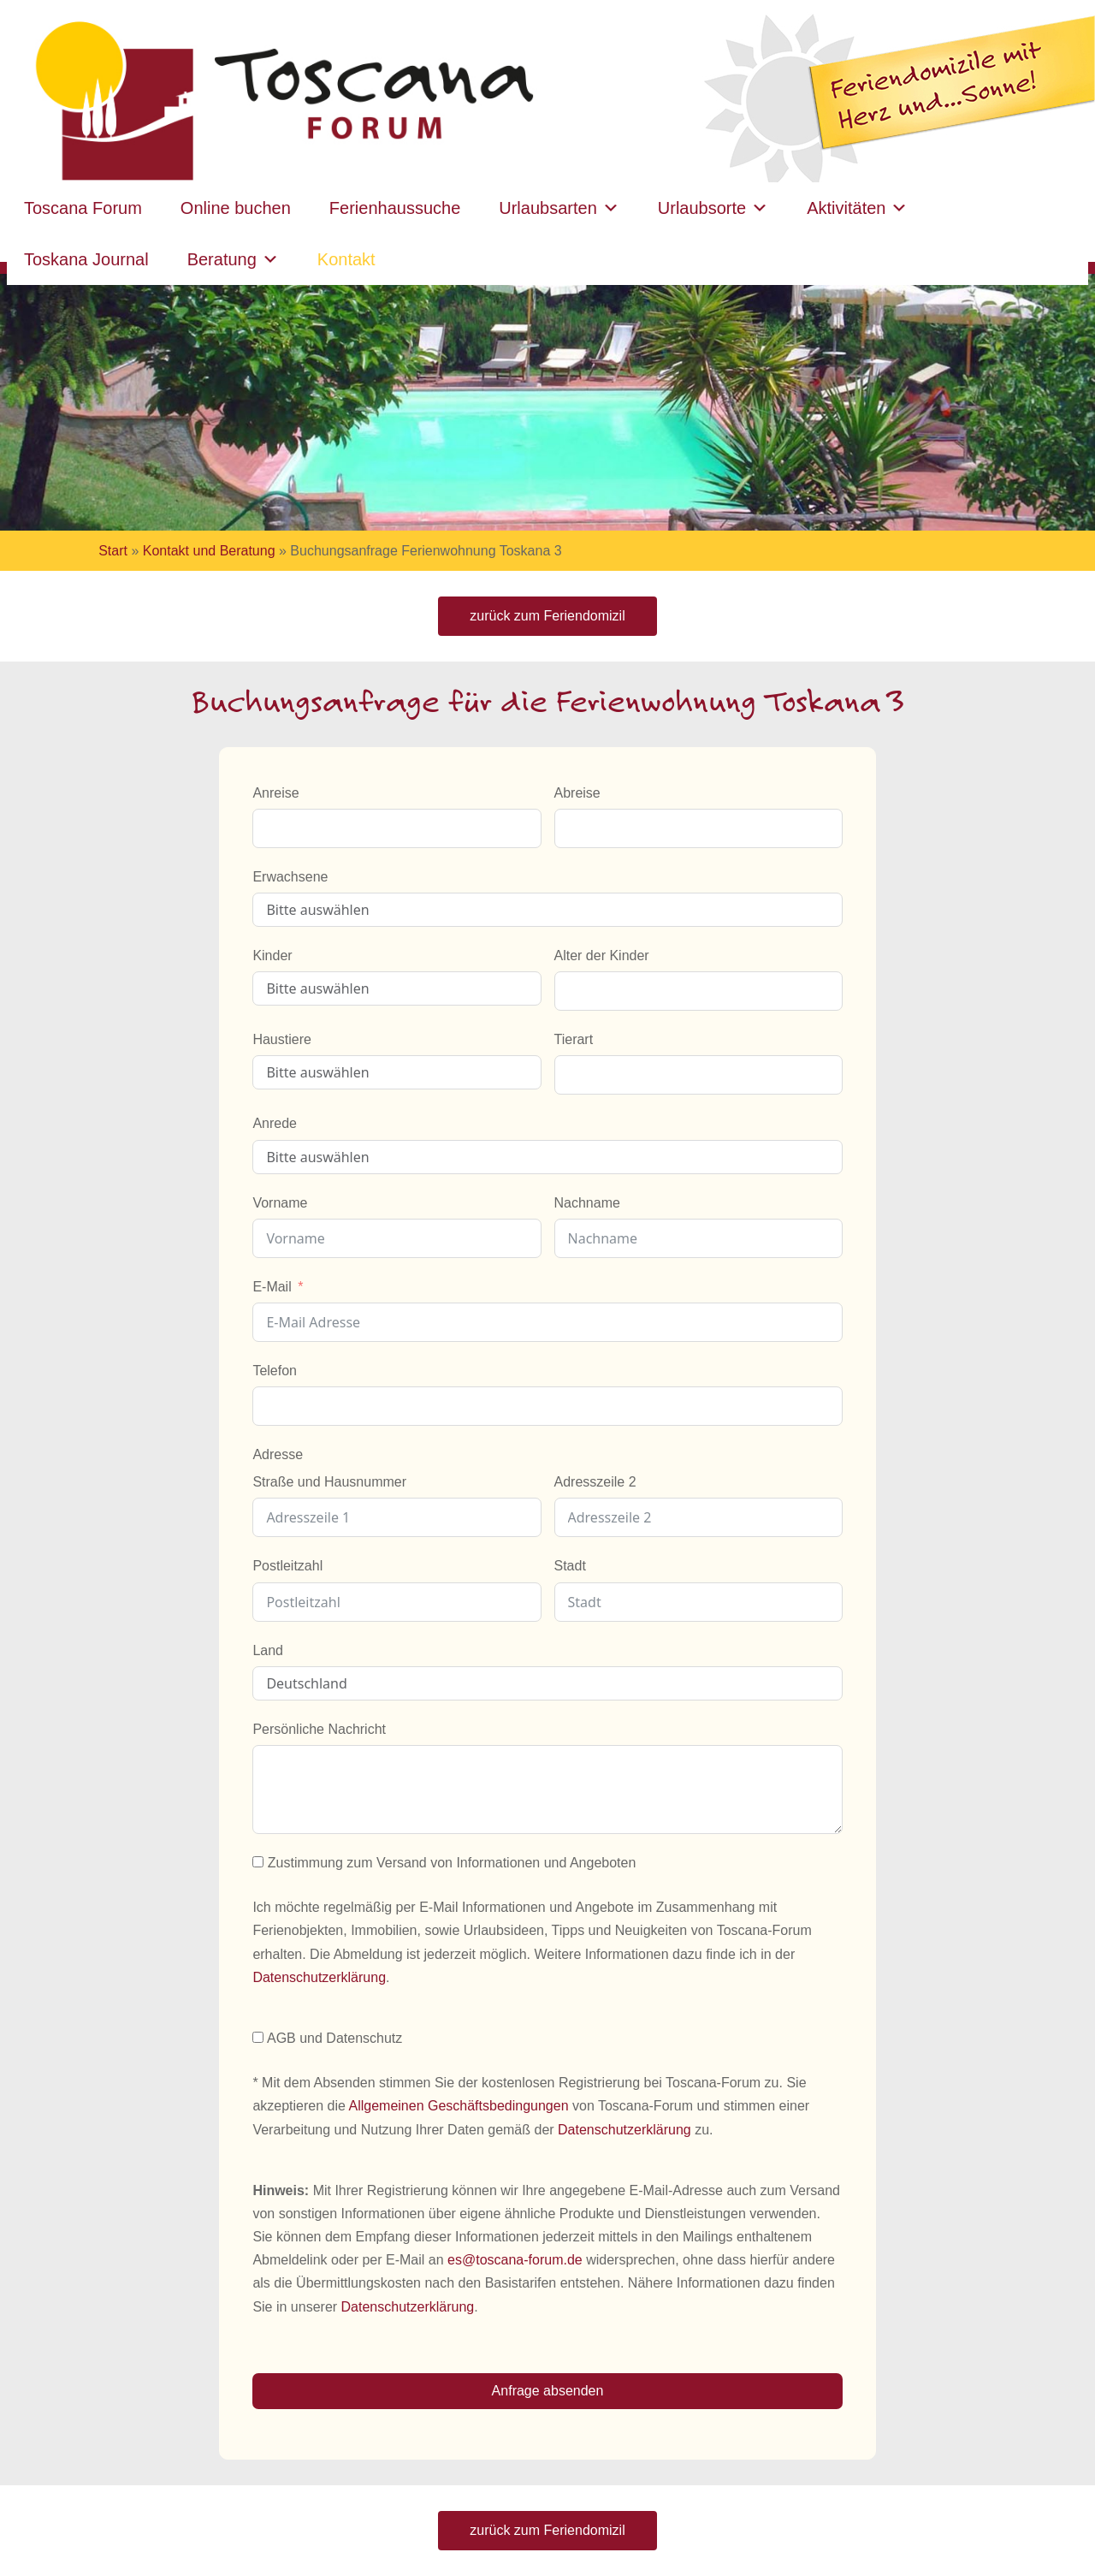 Image resolution: width=1095 pixels, height=2576 pixels. Describe the element at coordinates (574, 1039) in the screenshot. I see `Tierart` at that location.